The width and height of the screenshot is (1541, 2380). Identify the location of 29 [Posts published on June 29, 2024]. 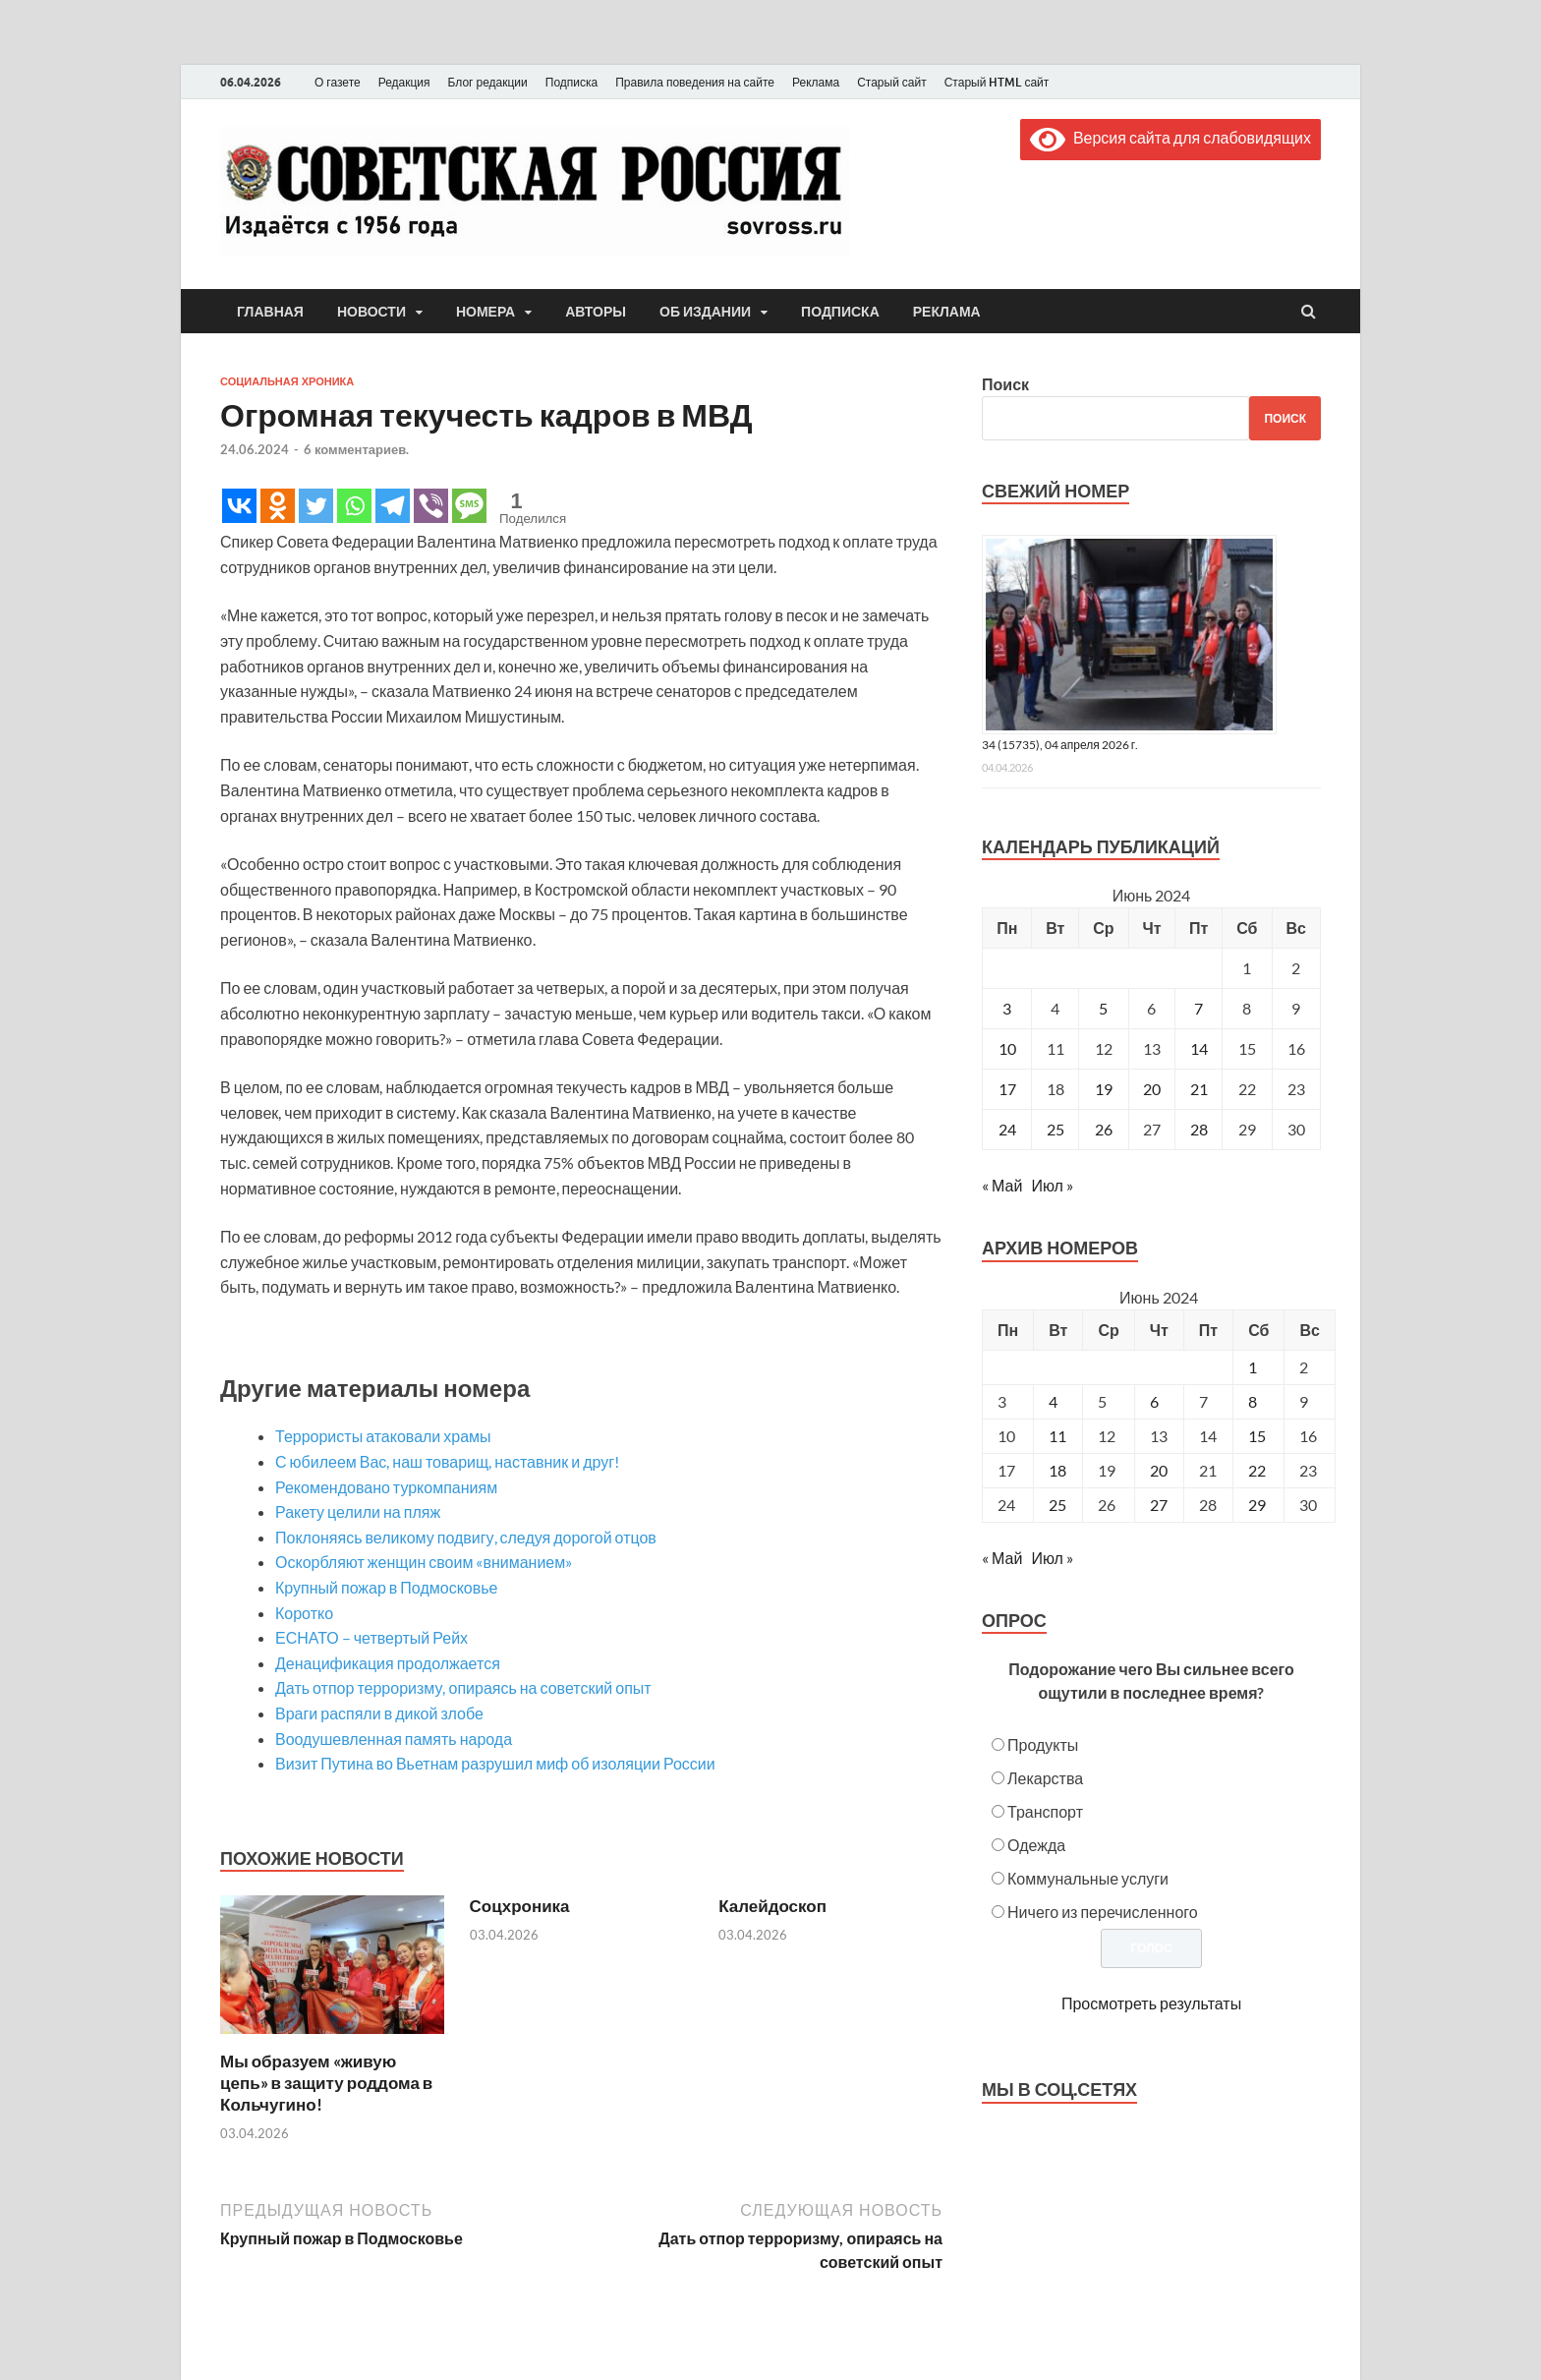
(1257, 1504).